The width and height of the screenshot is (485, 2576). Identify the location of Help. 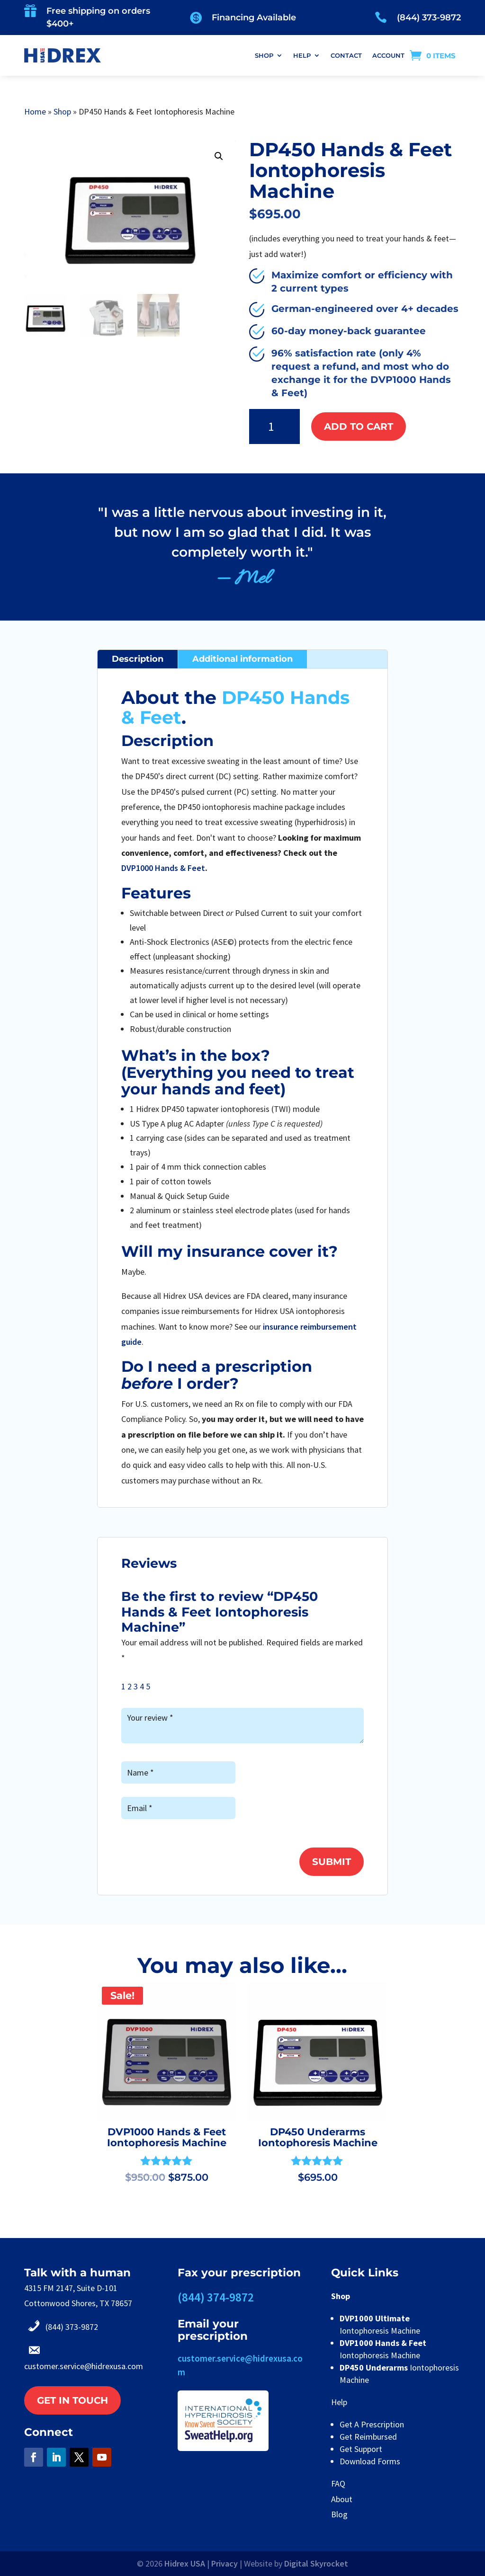
(339, 2402).